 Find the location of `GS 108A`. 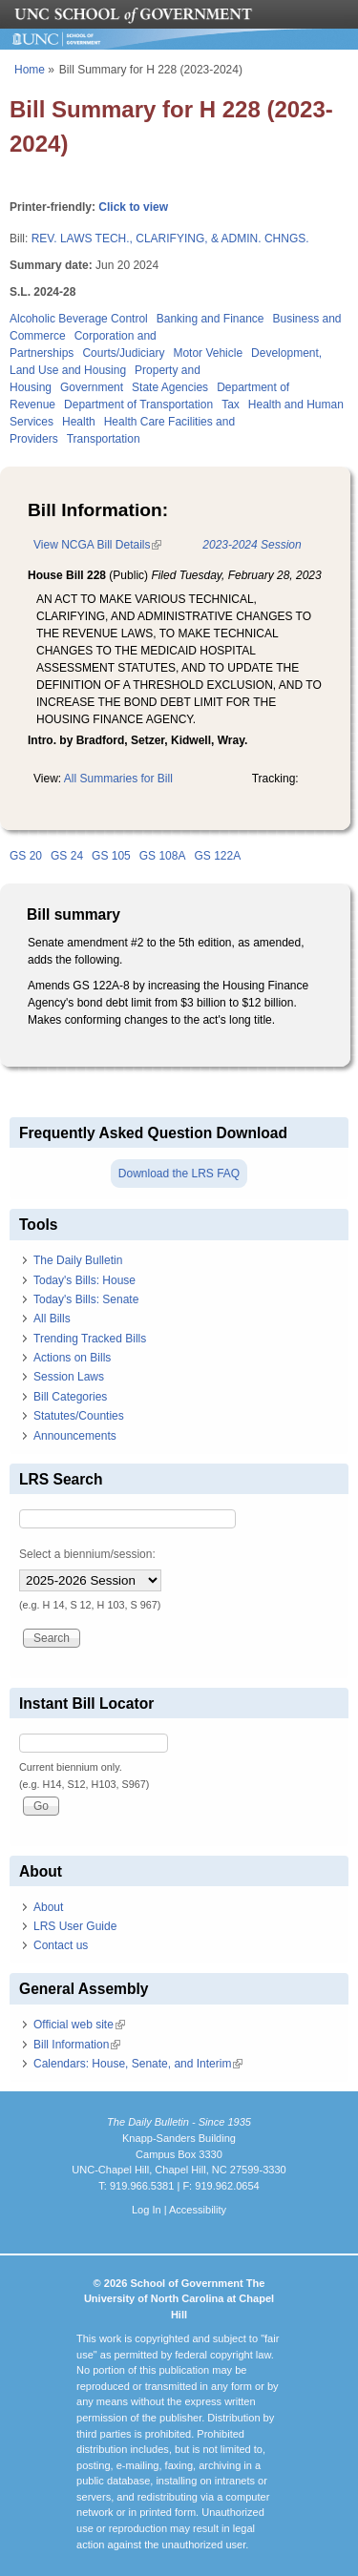

GS 108A is located at coordinates (162, 855).